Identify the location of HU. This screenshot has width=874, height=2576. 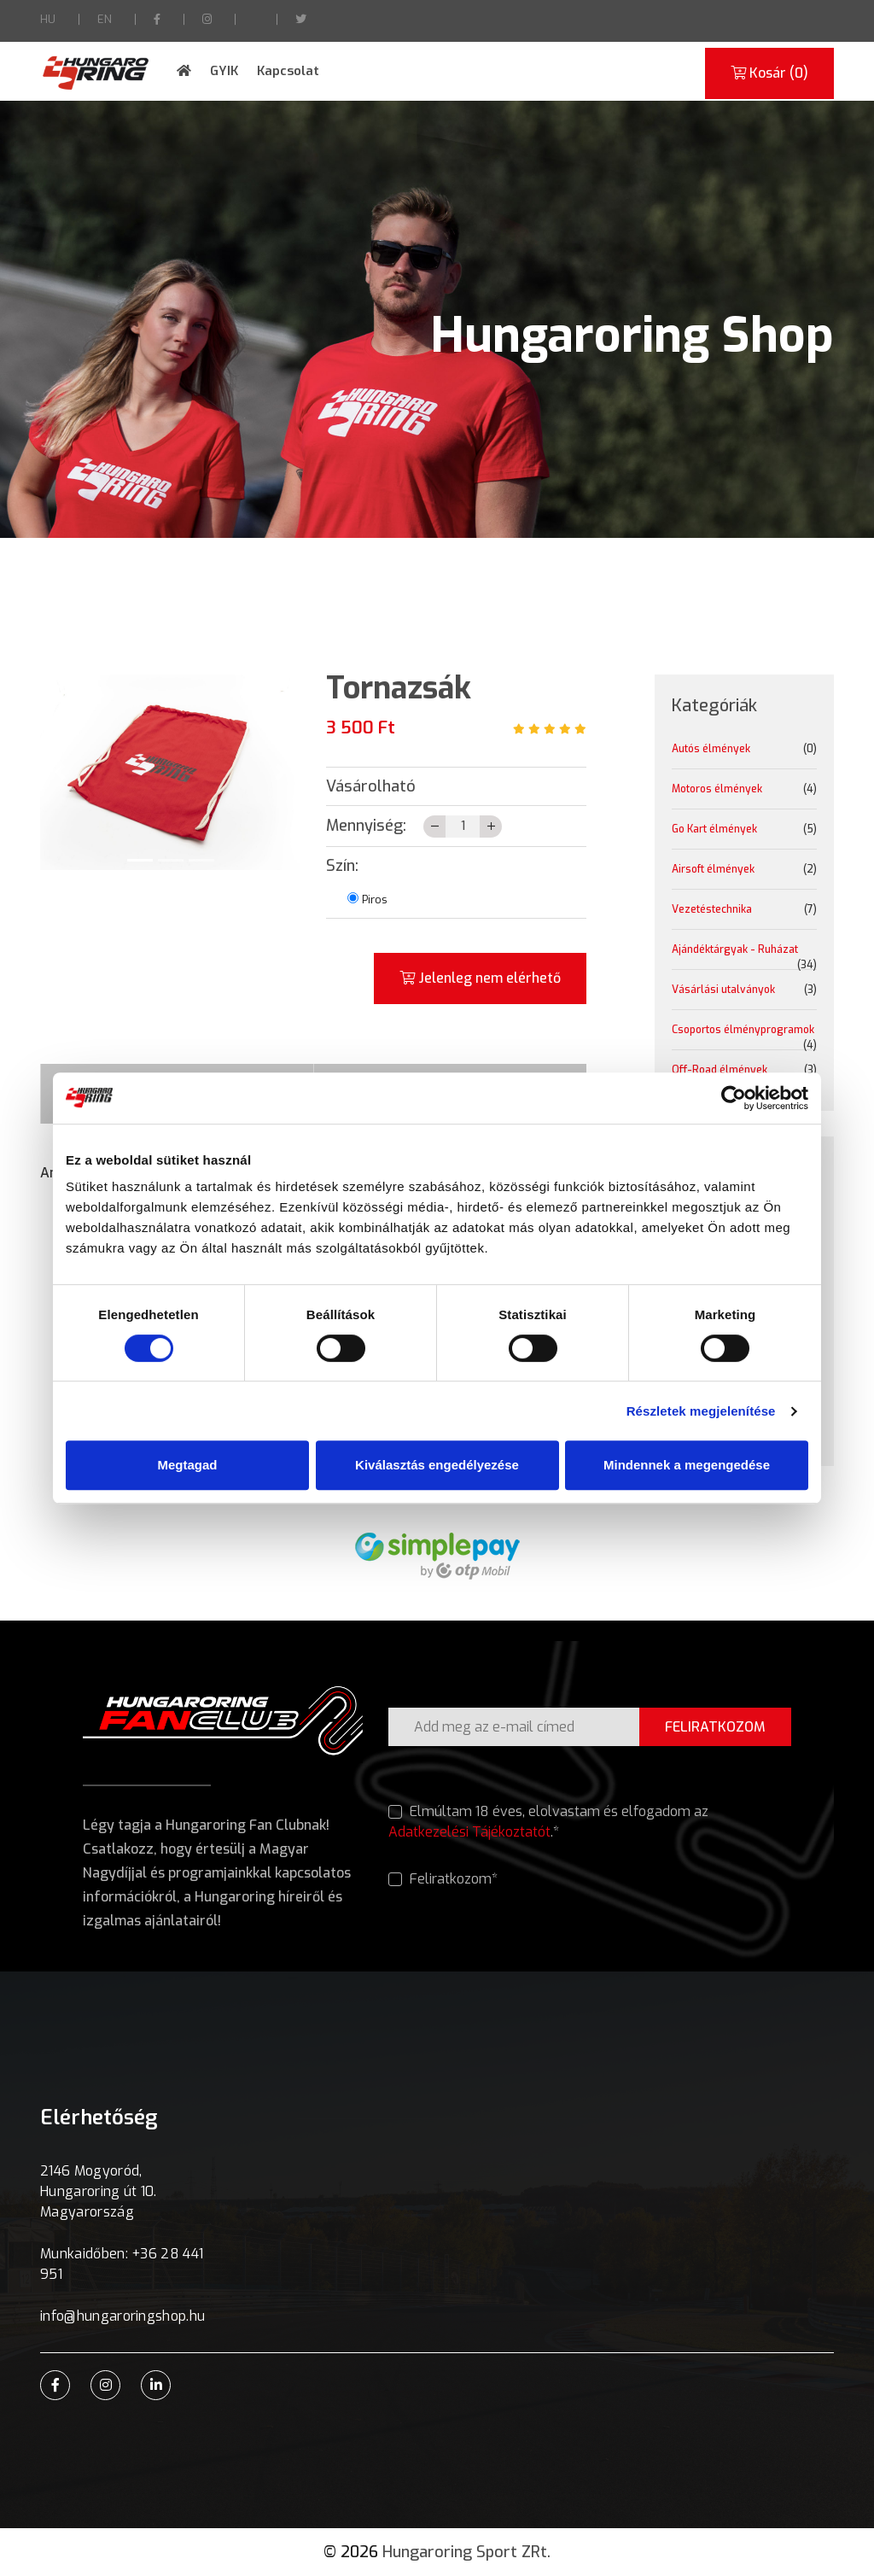
(47, 19).